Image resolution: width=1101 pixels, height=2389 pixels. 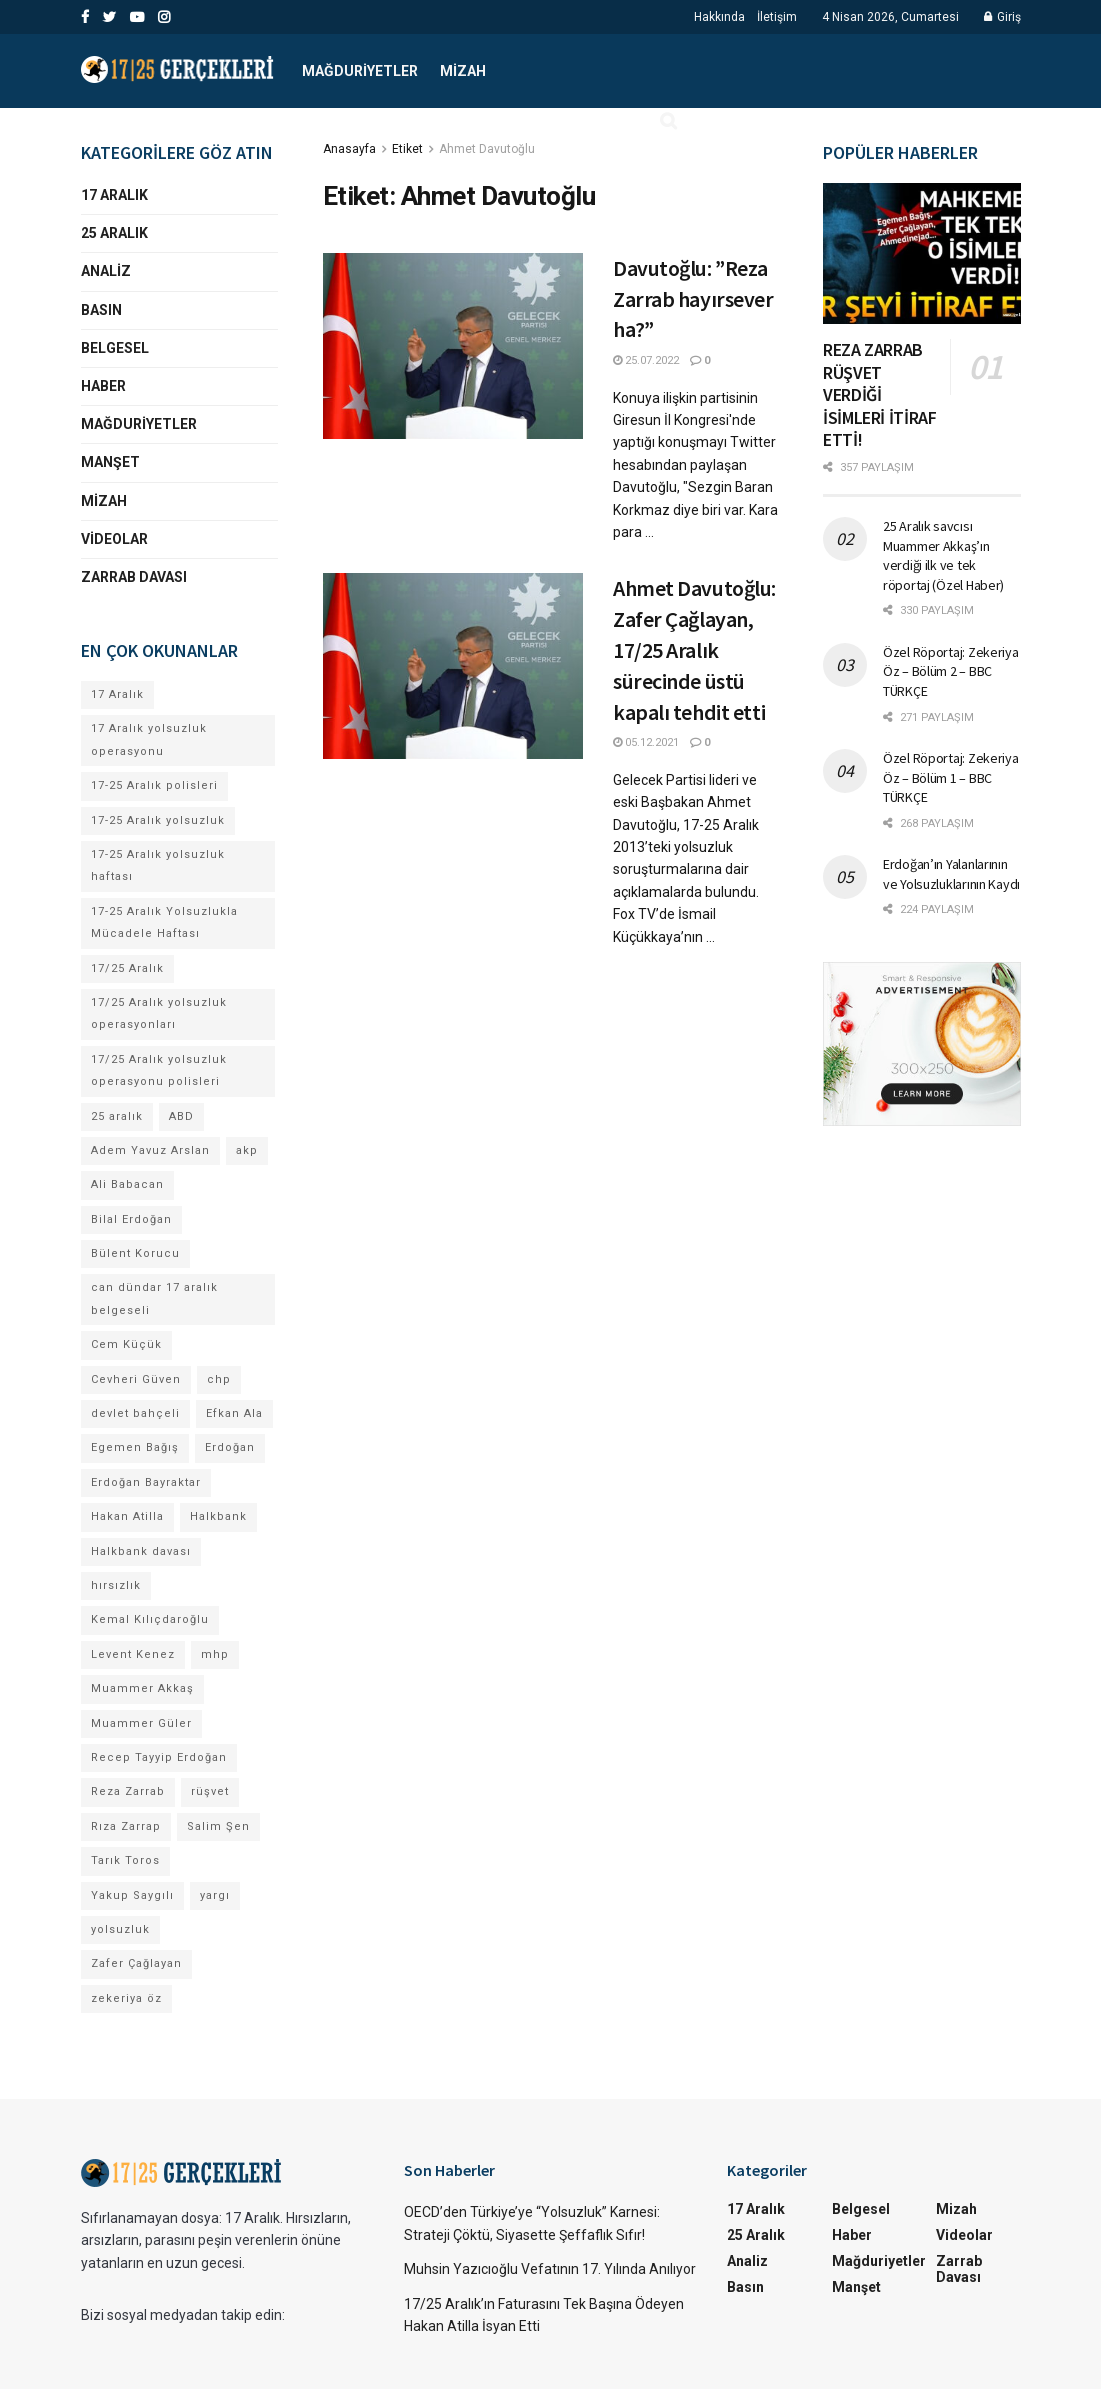 What do you see at coordinates (215, 1895) in the screenshot?
I see `yargı [yargı (4 öge)]` at bounding box center [215, 1895].